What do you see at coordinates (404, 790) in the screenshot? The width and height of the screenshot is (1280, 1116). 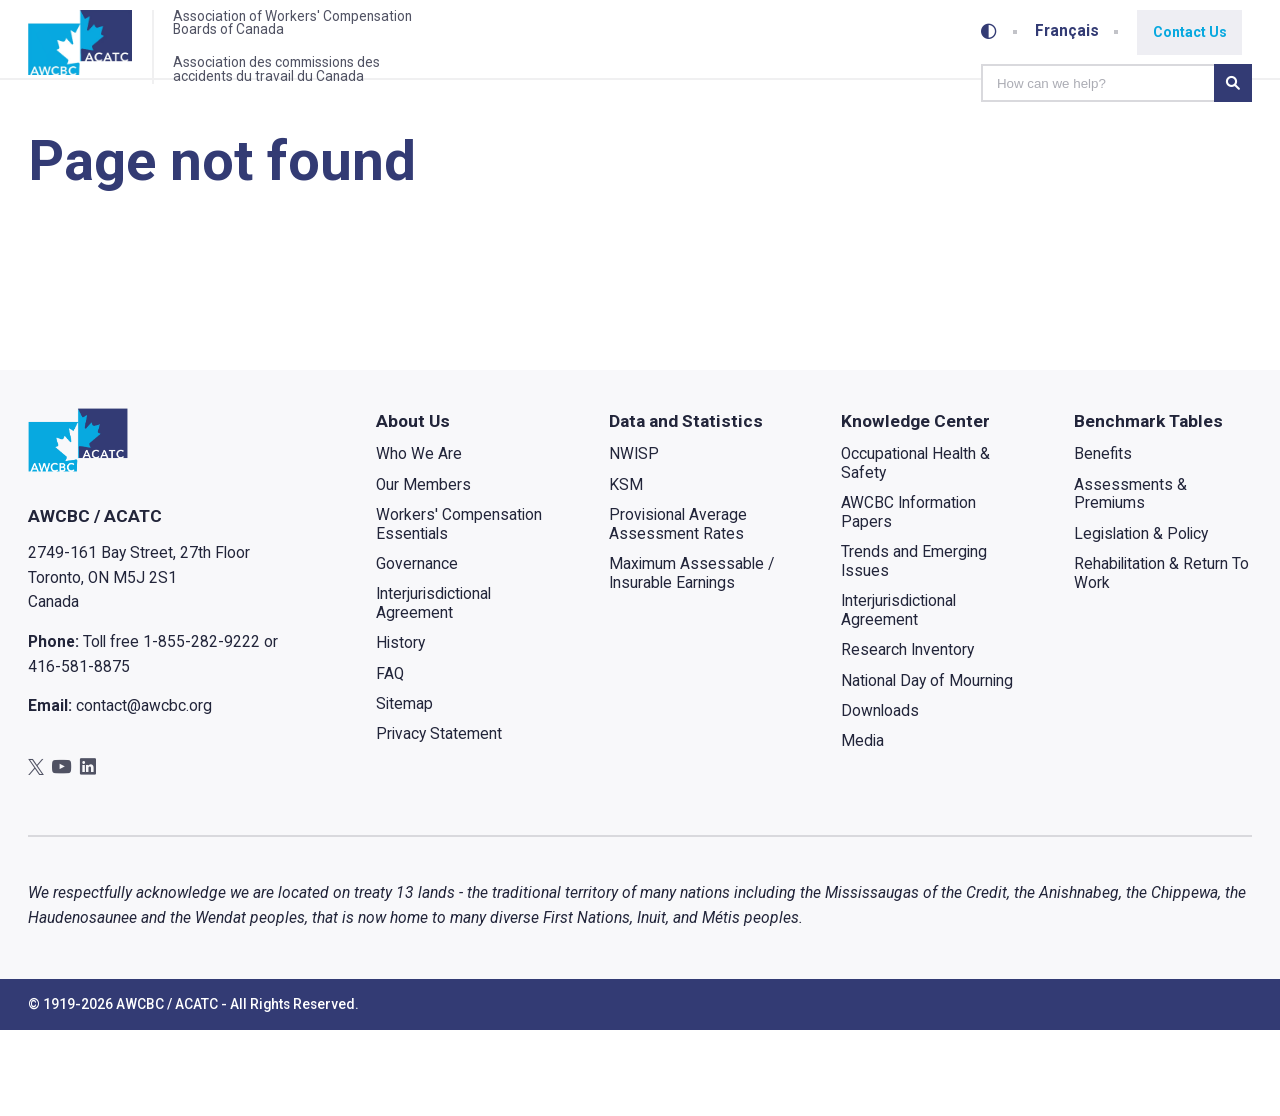 I see `Sitemap` at bounding box center [404, 790].